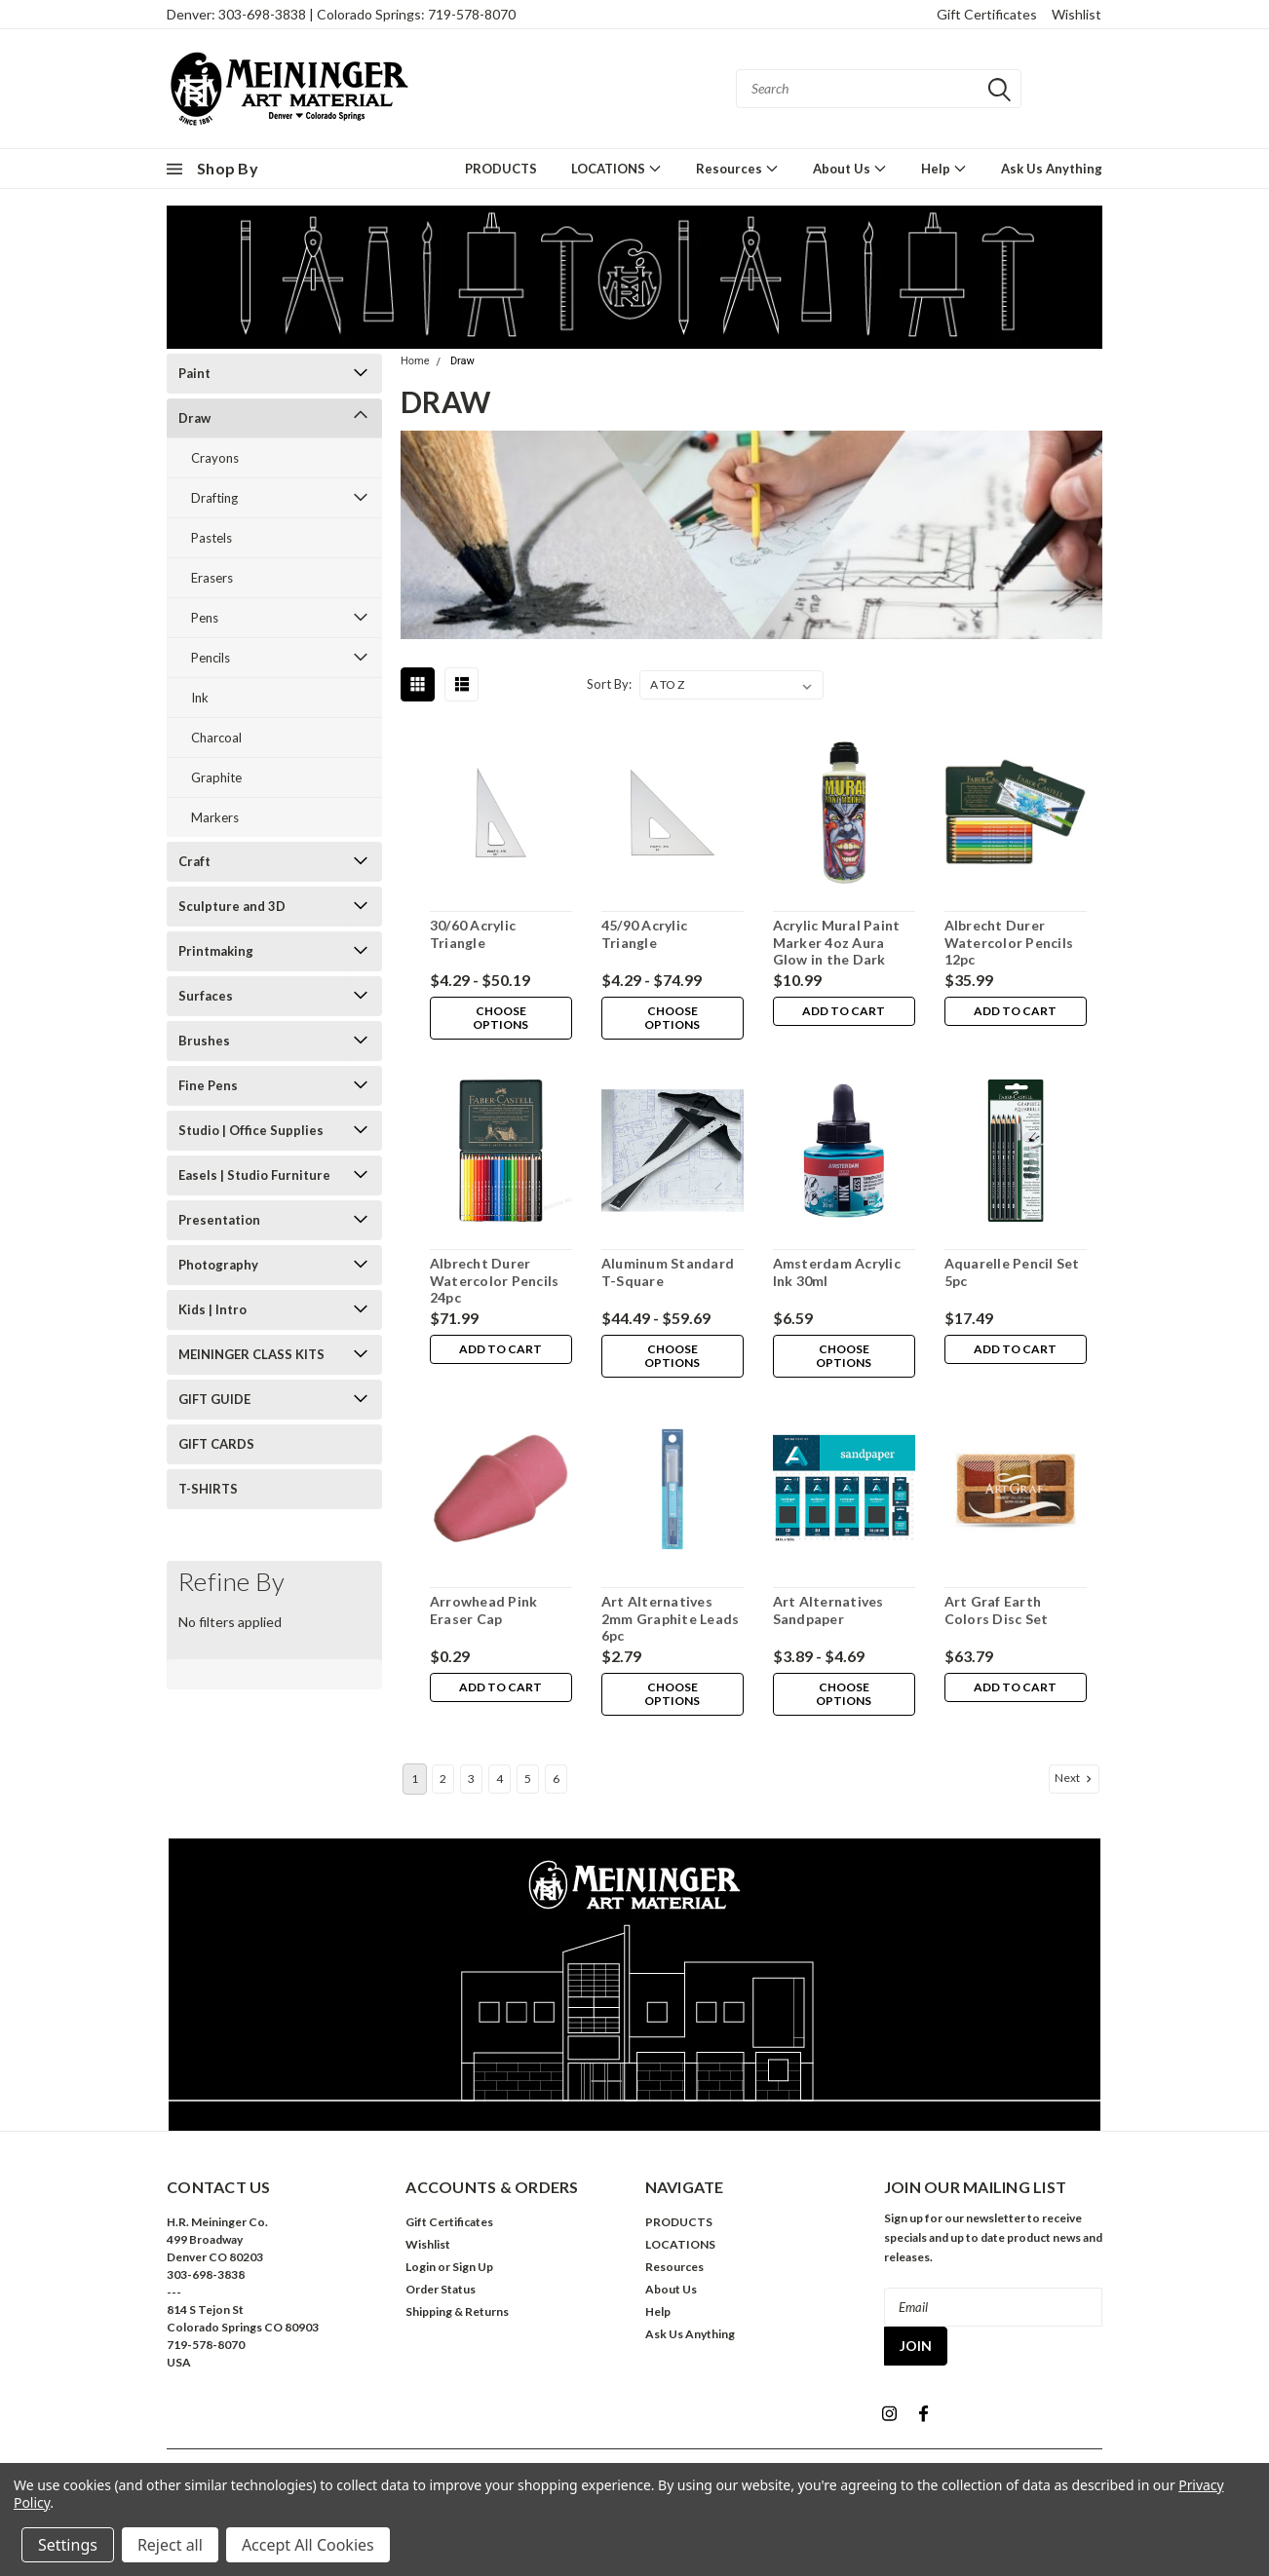 The image size is (1269, 2576). I want to click on Surfaces, so click(205, 996).